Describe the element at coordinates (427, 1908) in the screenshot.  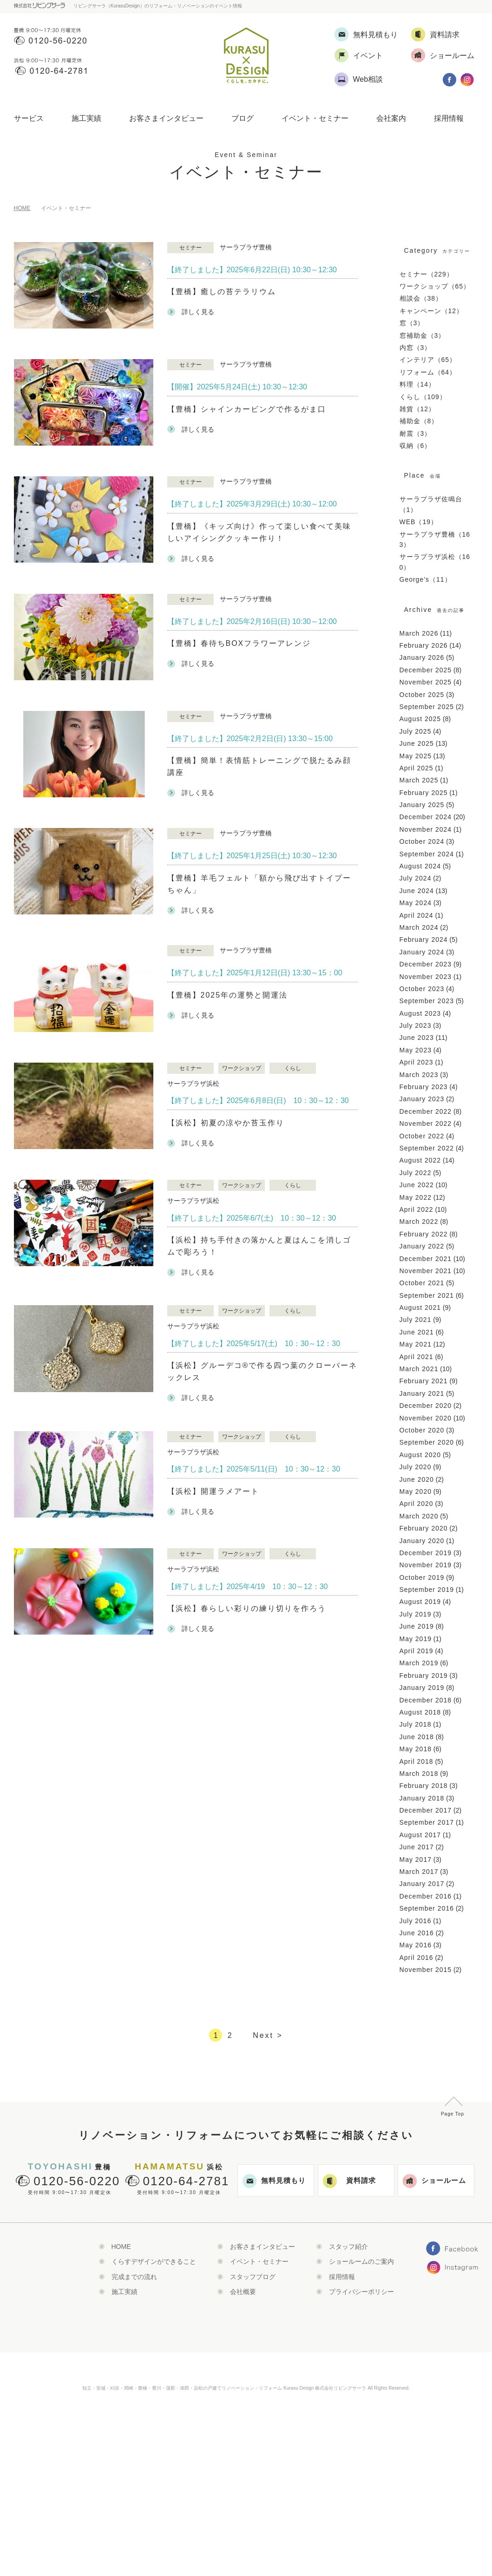
I see `September 2016` at that location.